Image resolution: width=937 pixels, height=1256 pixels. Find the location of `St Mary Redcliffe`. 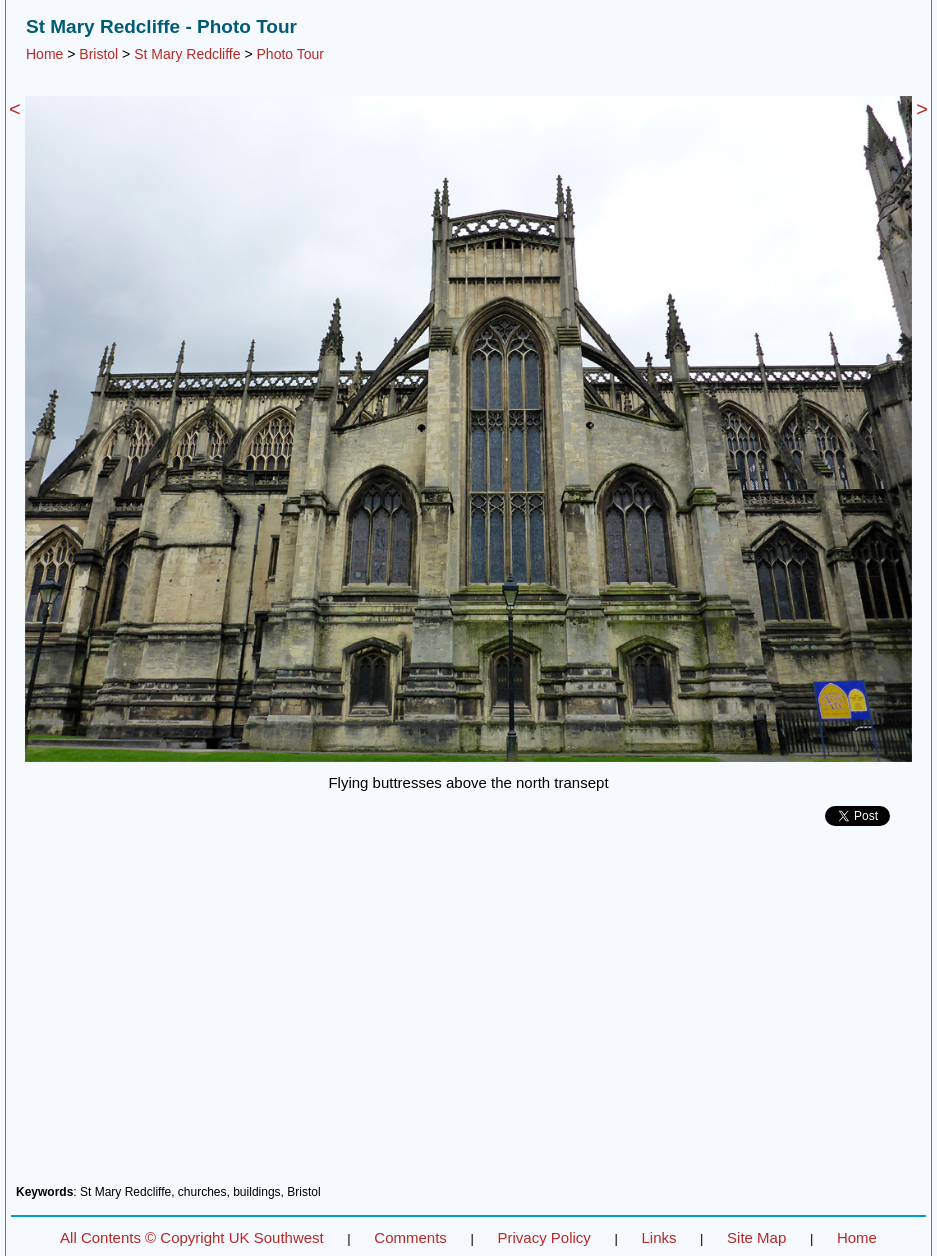

St Mary Redcliffe is located at coordinates (187, 54).